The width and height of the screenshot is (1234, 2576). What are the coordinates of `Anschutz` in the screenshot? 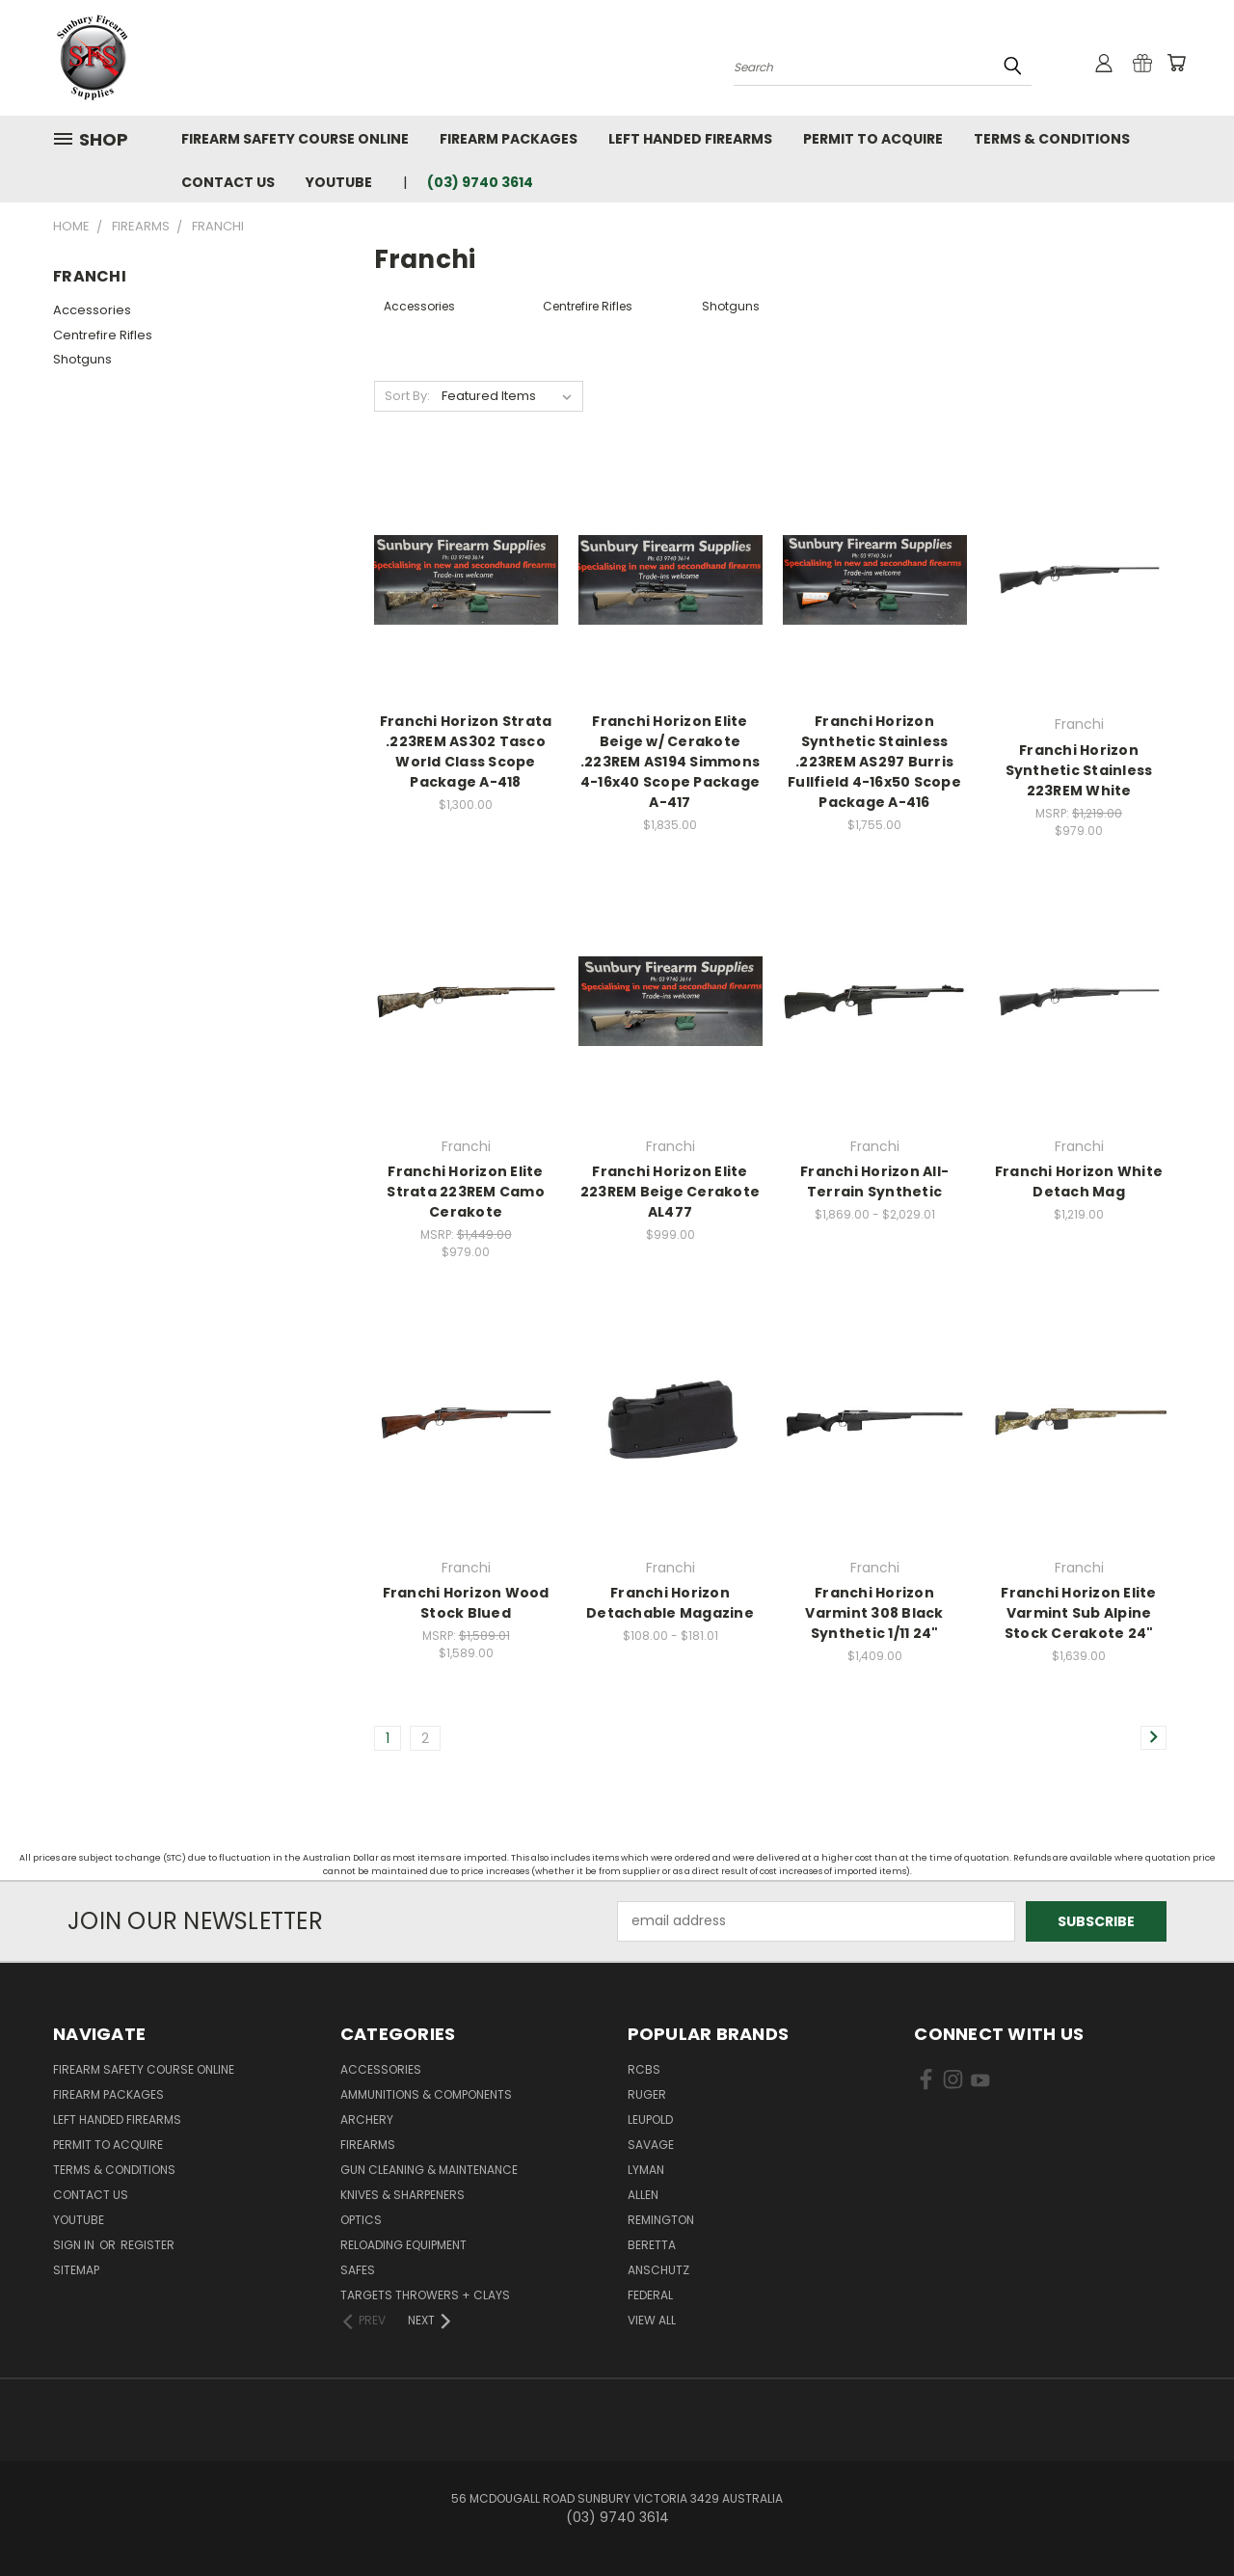 It's located at (658, 2270).